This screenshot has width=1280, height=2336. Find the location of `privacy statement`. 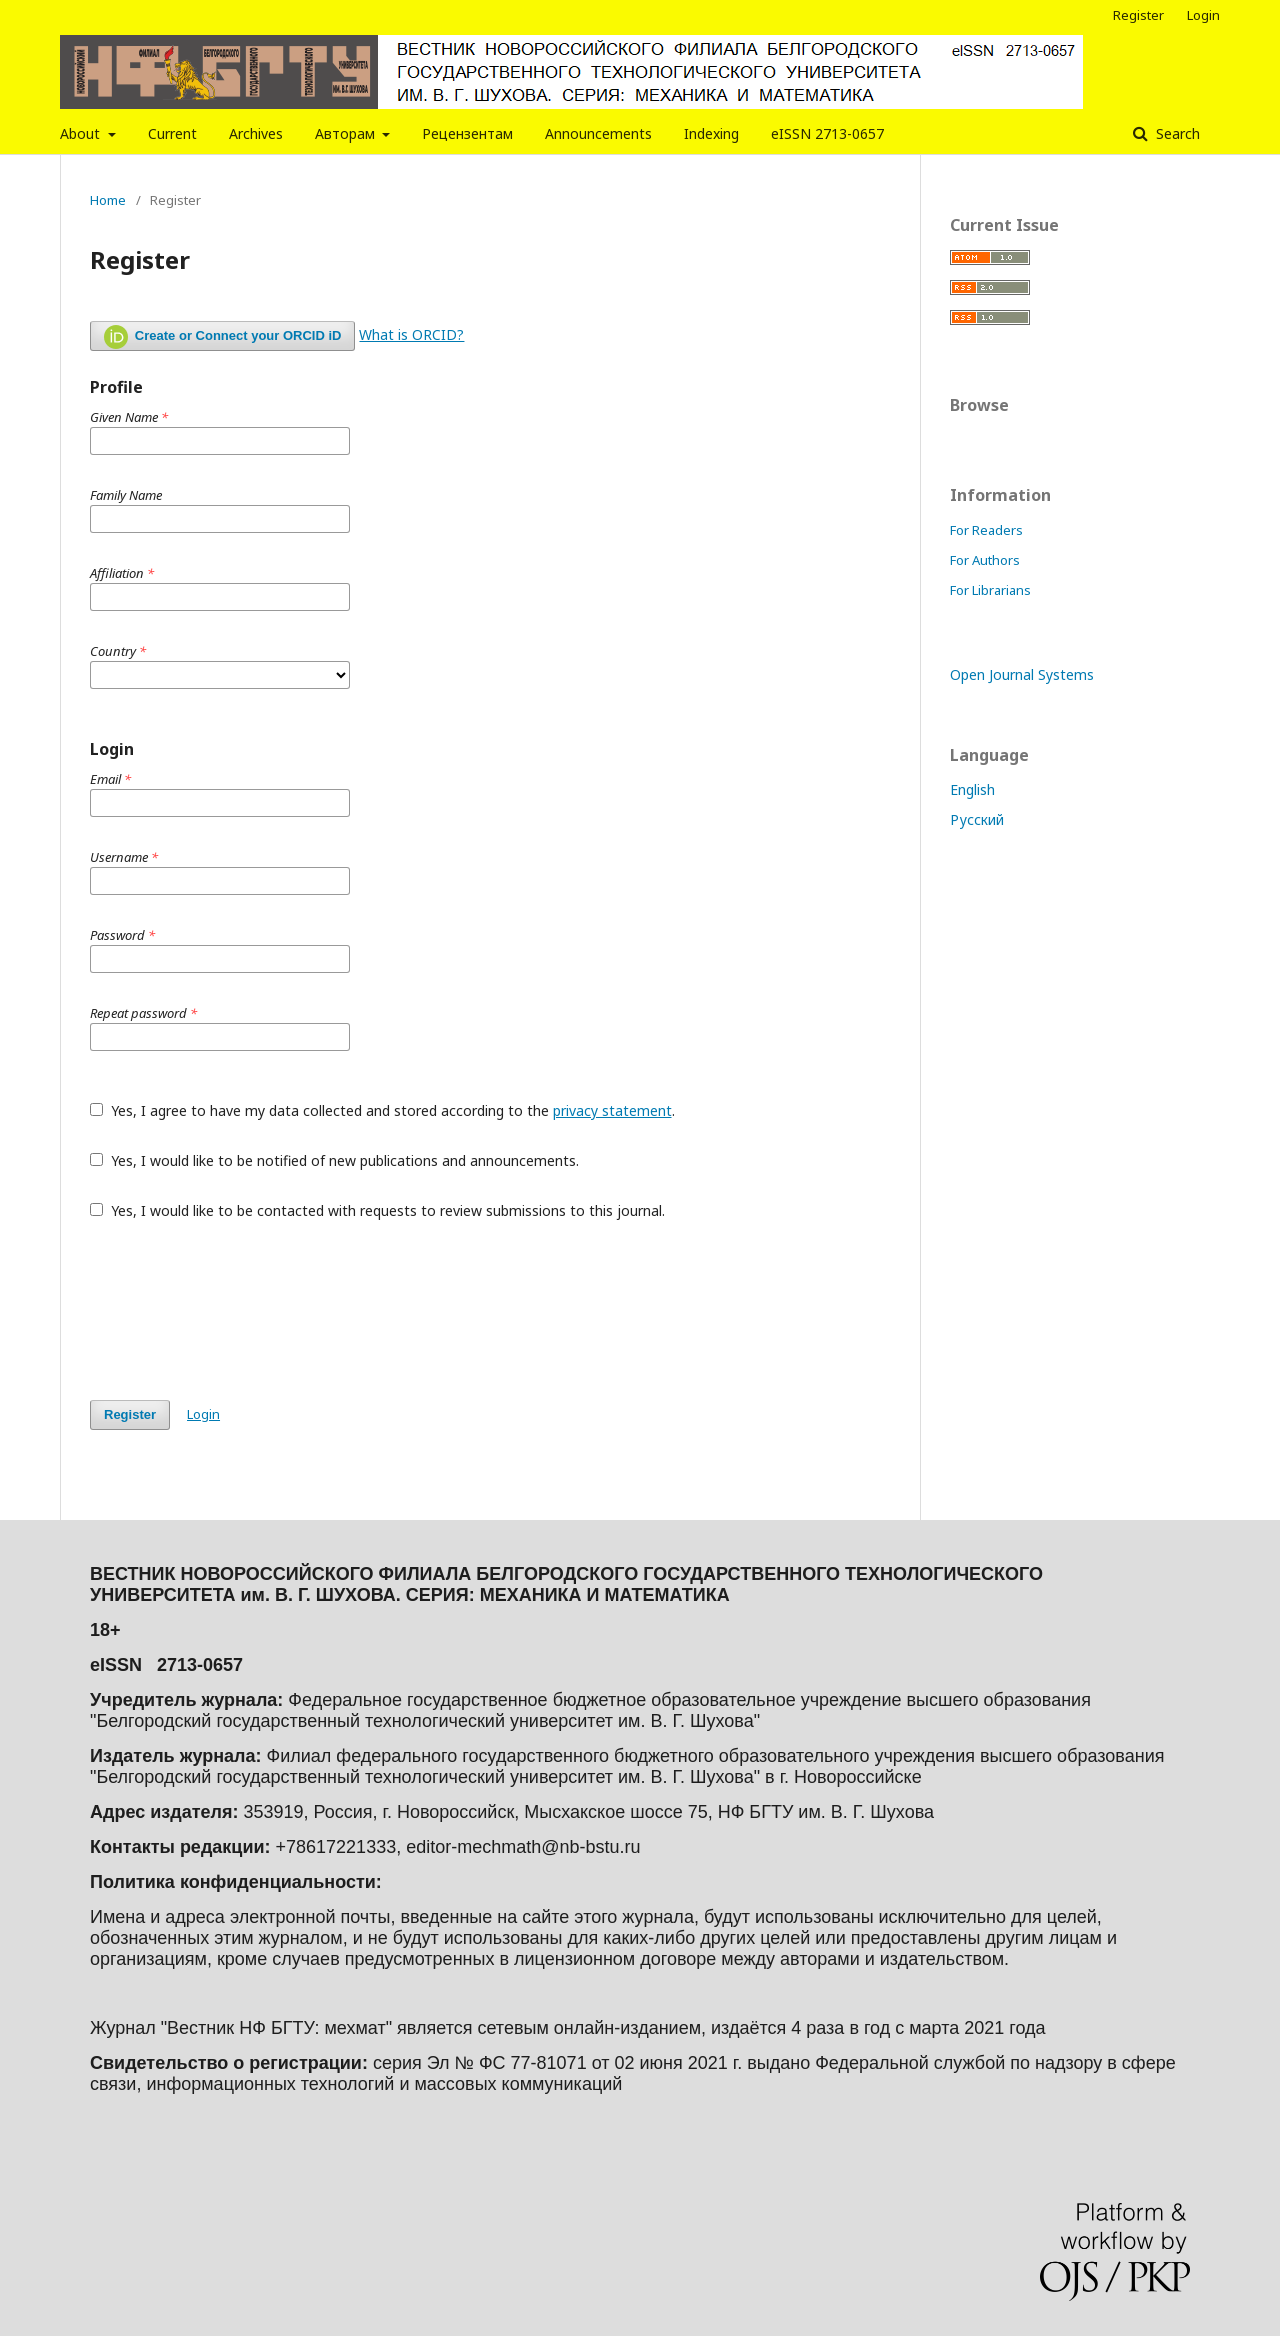

privacy statement is located at coordinates (612, 1110).